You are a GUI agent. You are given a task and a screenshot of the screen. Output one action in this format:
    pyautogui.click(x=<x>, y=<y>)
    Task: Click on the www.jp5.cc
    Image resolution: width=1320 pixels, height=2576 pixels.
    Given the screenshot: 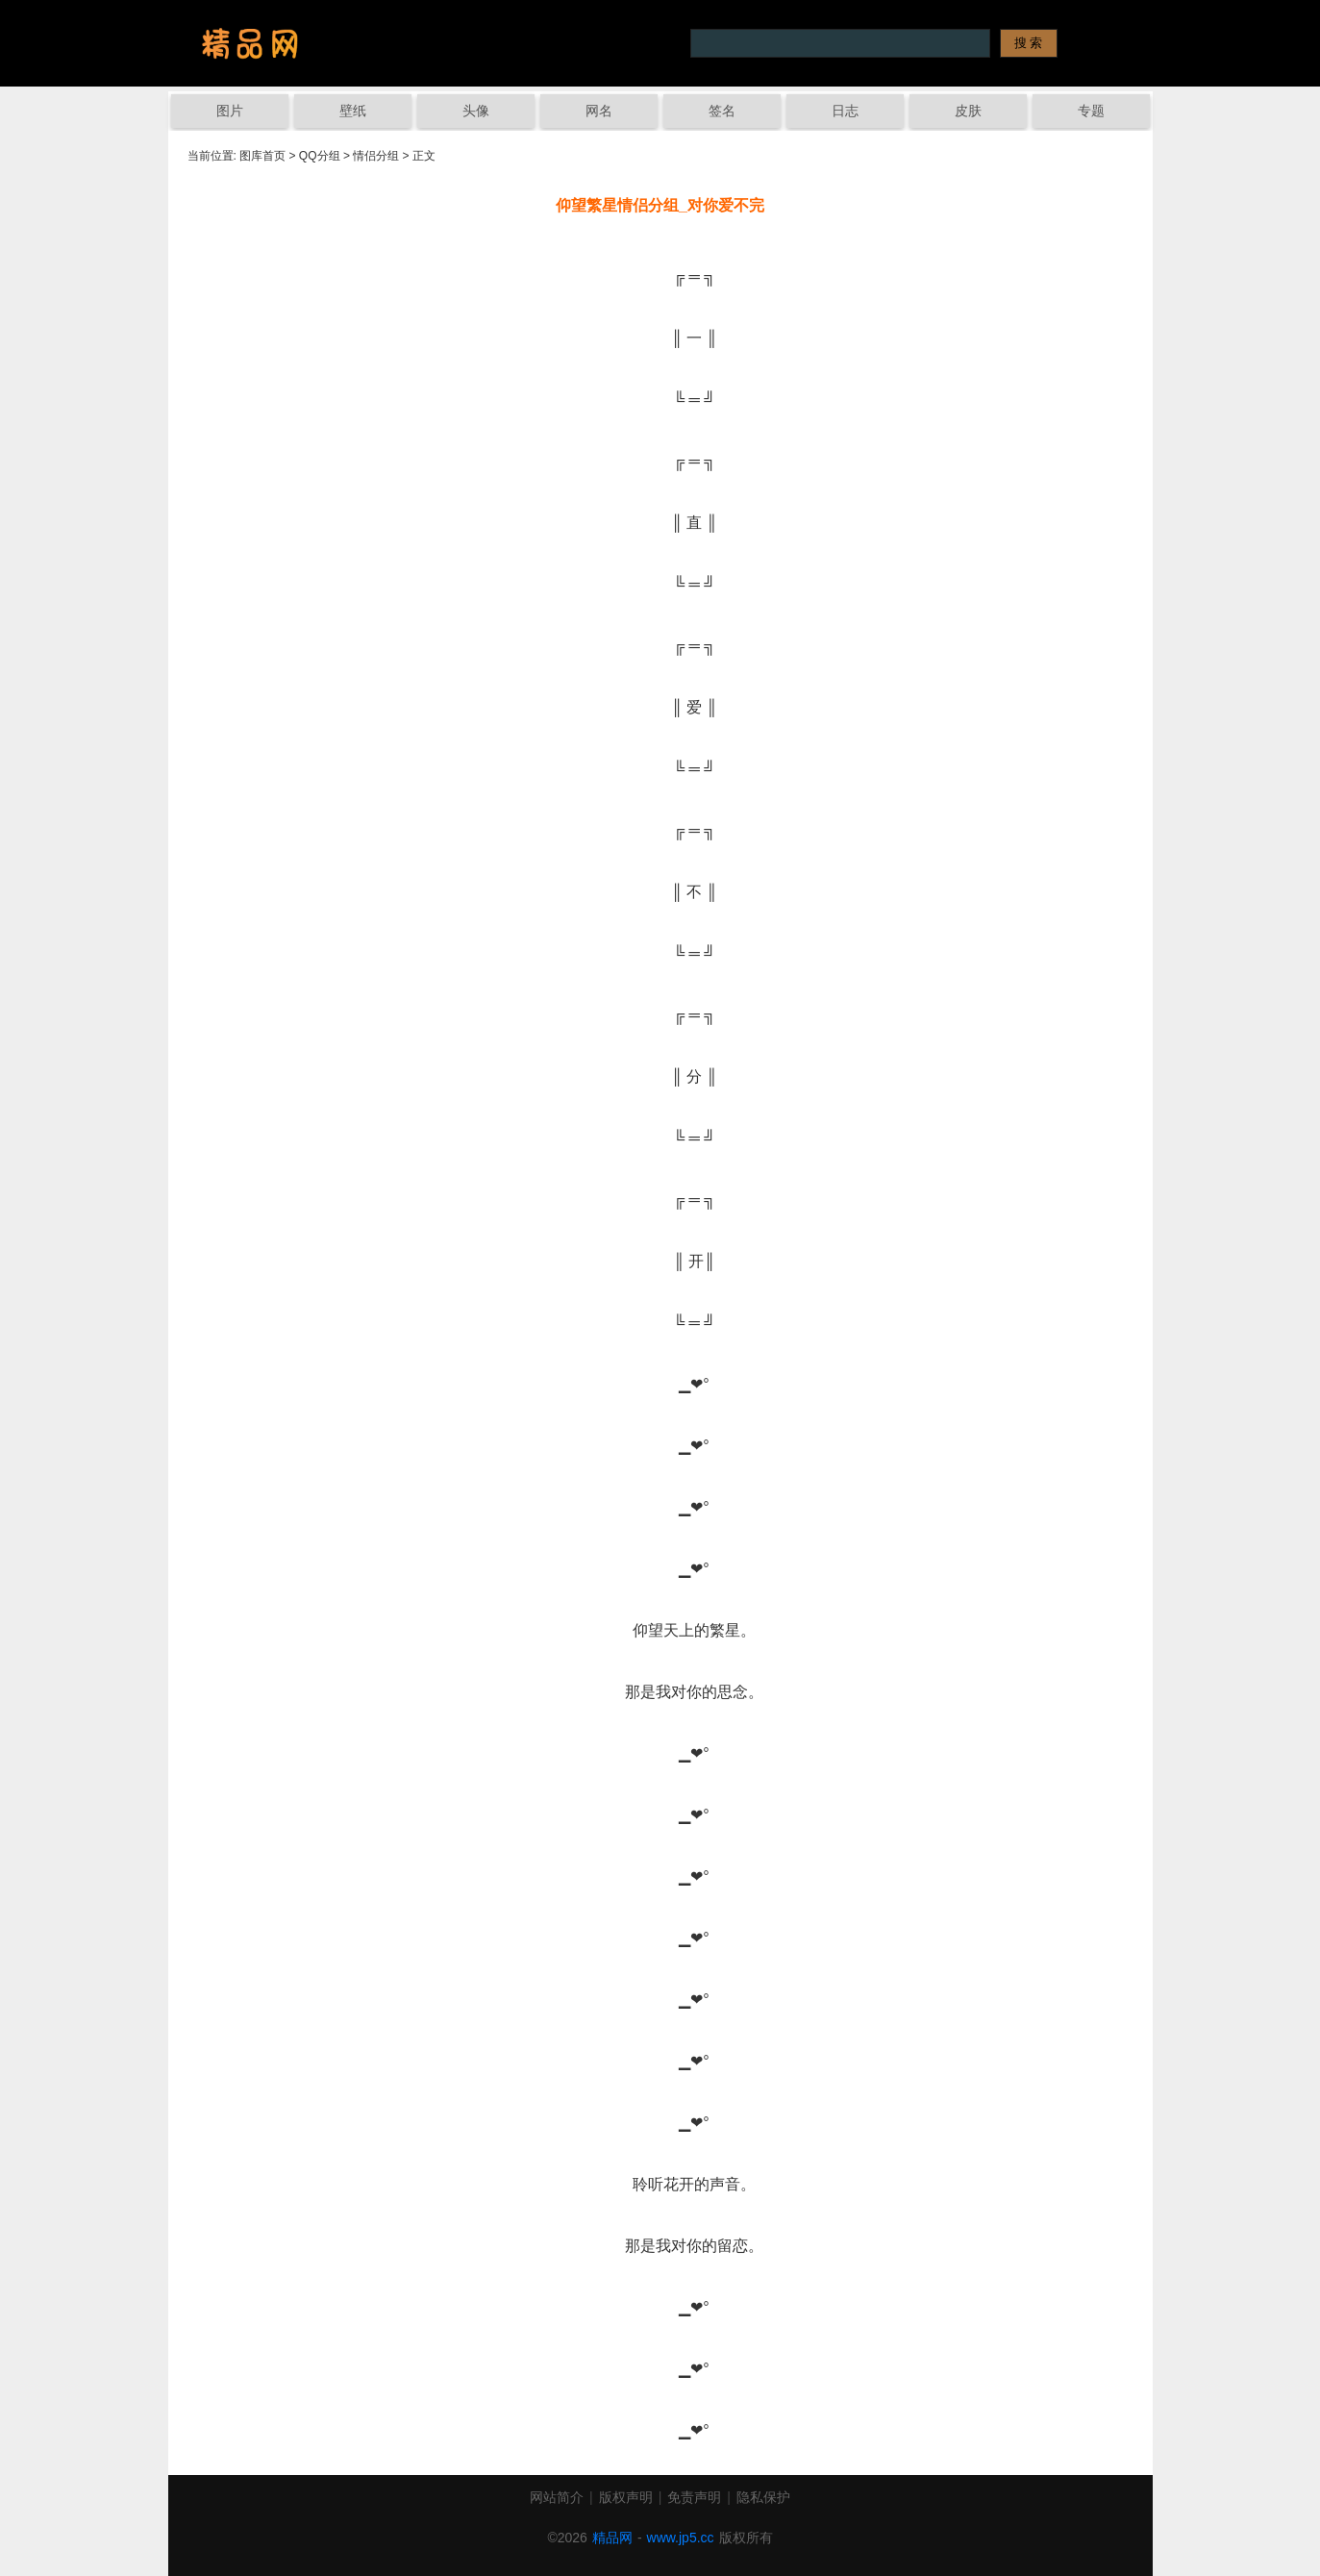 What is the action you would take?
    pyautogui.click(x=680, y=2537)
    